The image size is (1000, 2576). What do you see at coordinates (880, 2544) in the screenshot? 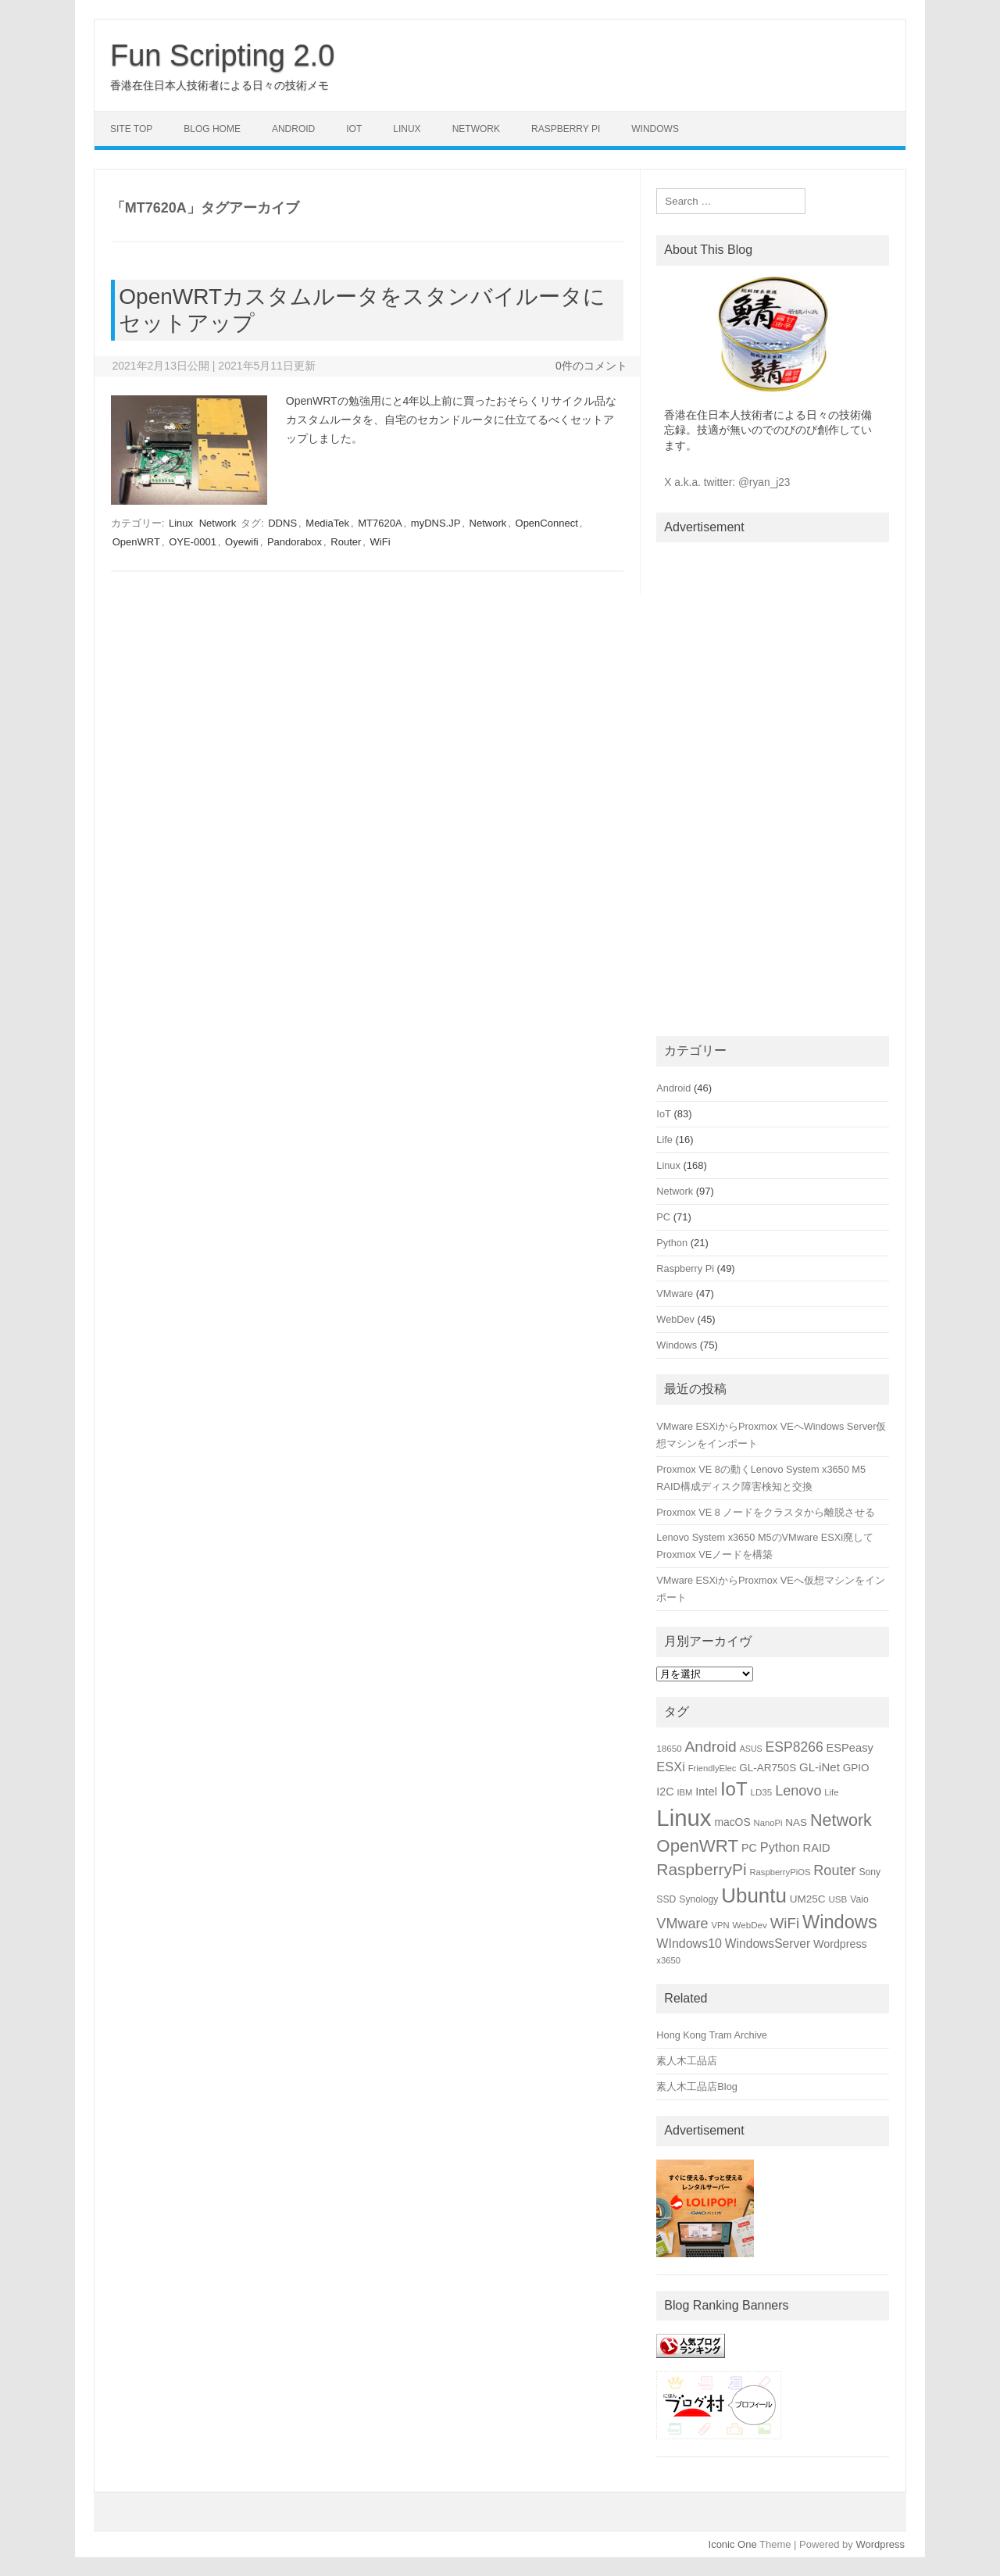
I see `Wordpress` at bounding box center [880, 2544].